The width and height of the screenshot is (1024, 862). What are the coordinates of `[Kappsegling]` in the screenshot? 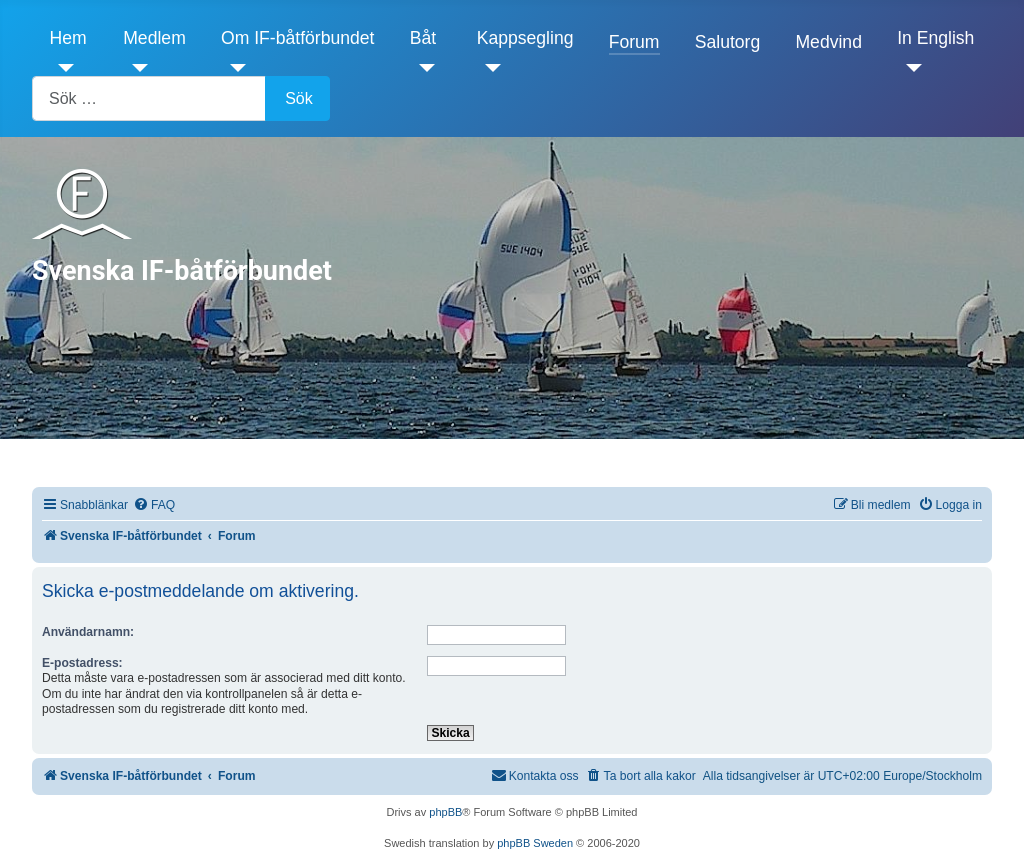 It's located at (489, 68).